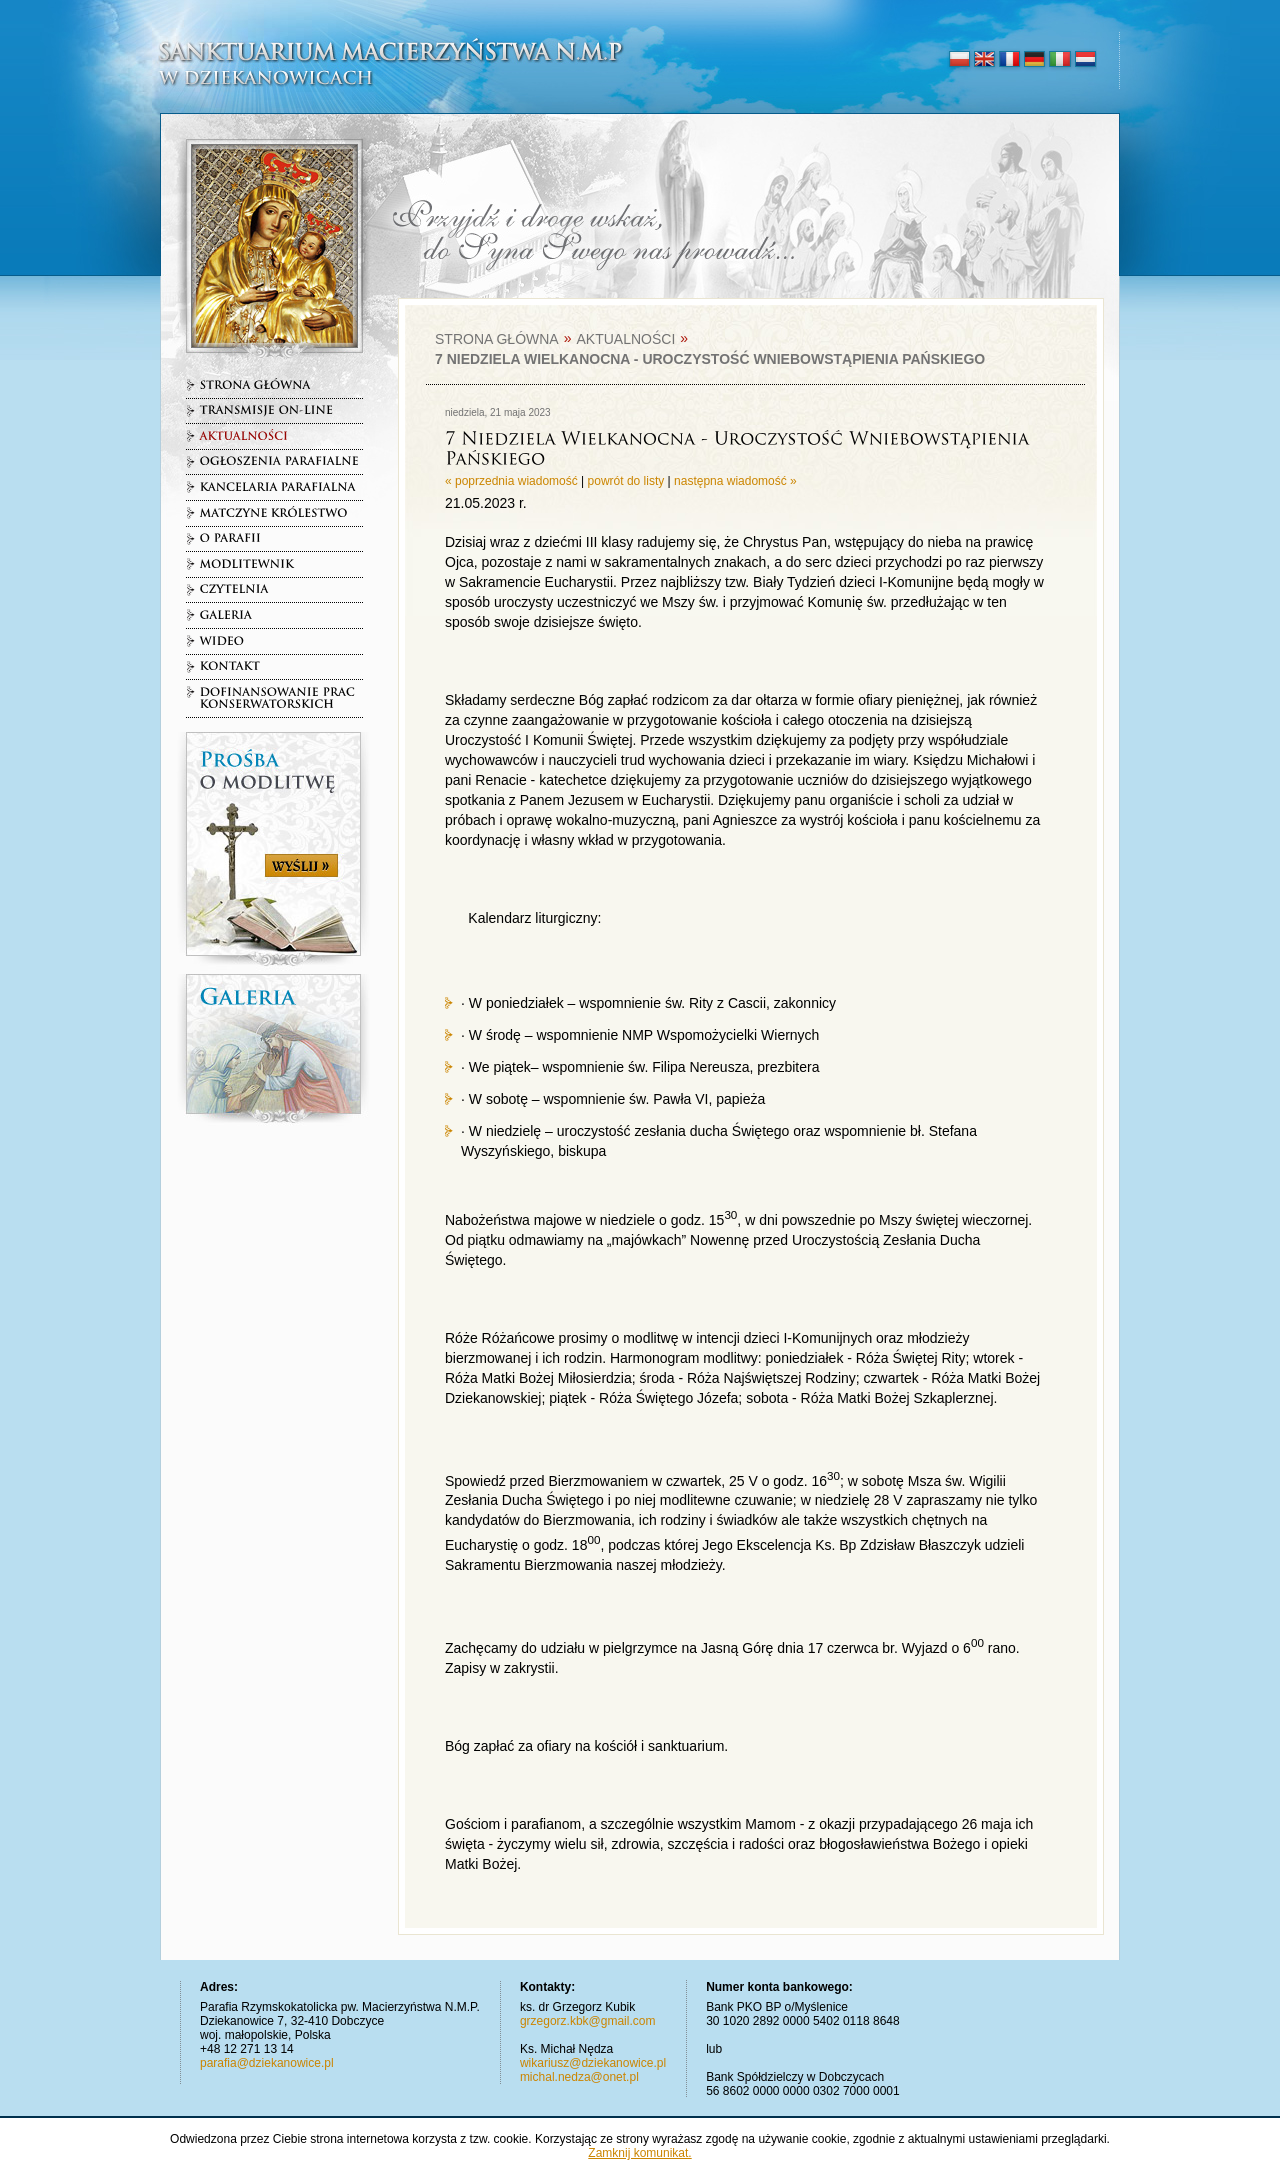 This screenshot has height=2174, width=1280. I want to click on deutsch, so click(1034, 60).